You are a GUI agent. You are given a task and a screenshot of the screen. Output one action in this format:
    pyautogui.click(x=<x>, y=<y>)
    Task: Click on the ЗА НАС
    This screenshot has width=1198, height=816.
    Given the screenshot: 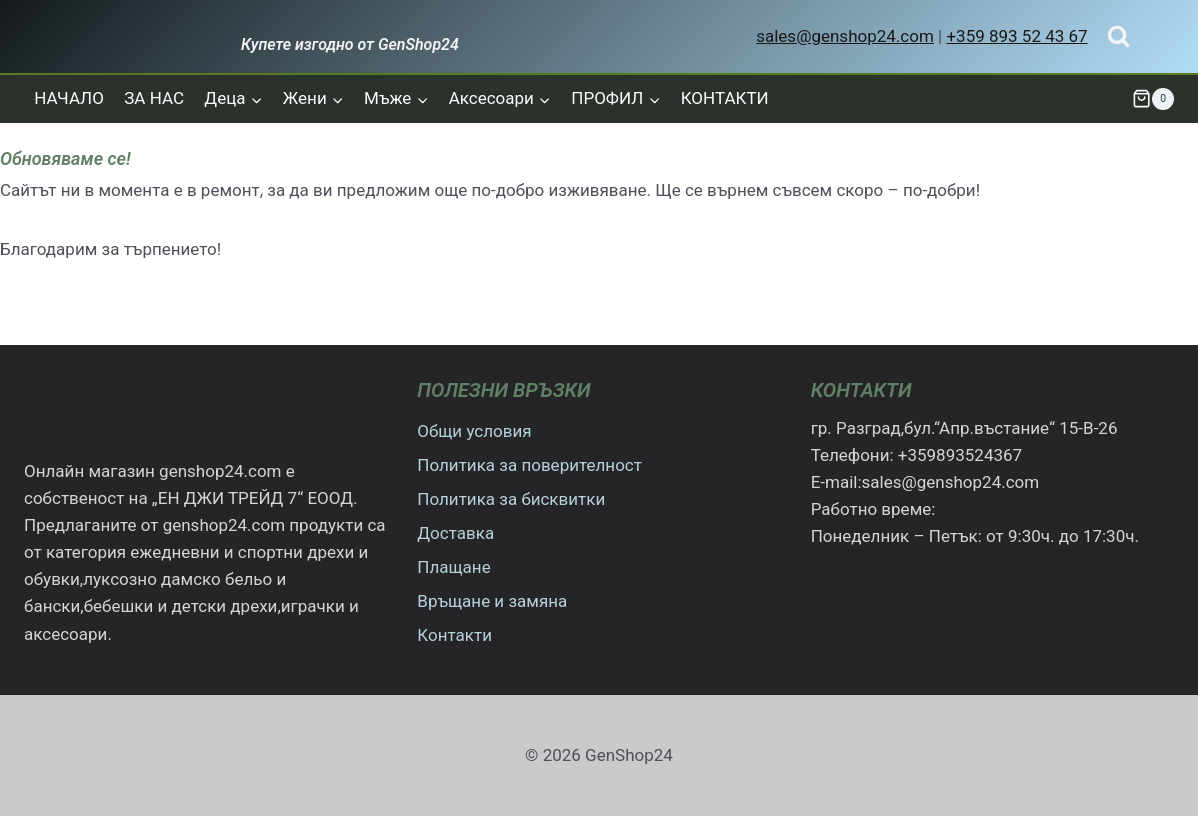 What is the action you would take?
    pyautogui.click(x=154, y=98)
    